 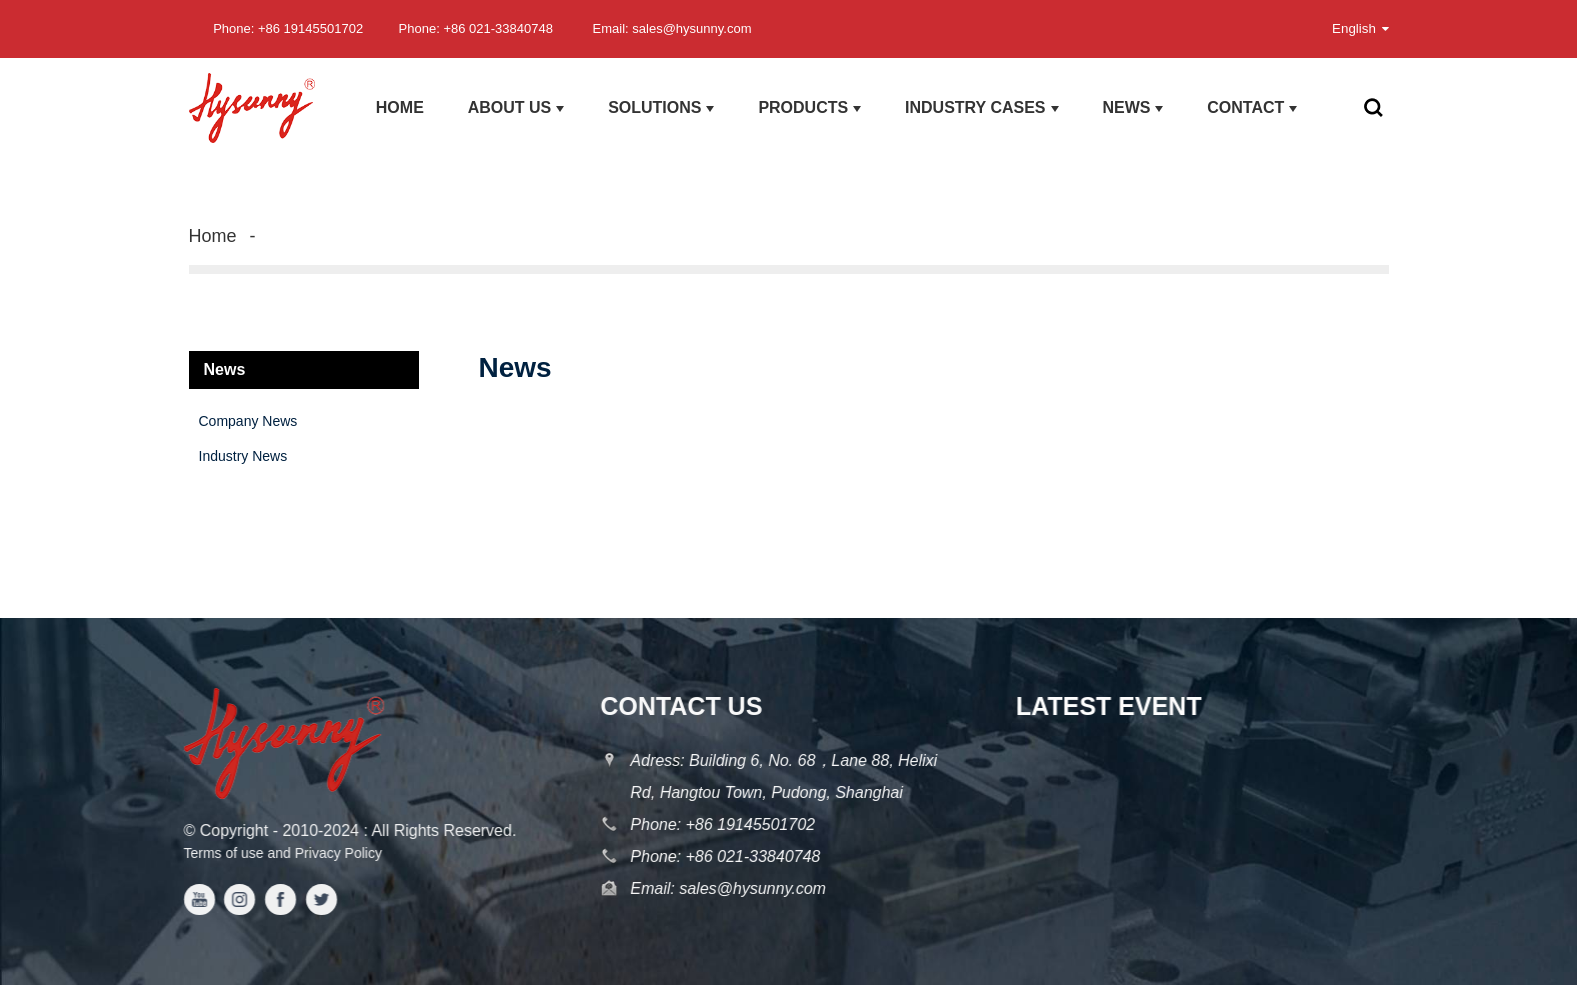 What do you see at coordinates (1252, 108) in the screenshot?
I see `Contact` at bounding box center [1252, 108].